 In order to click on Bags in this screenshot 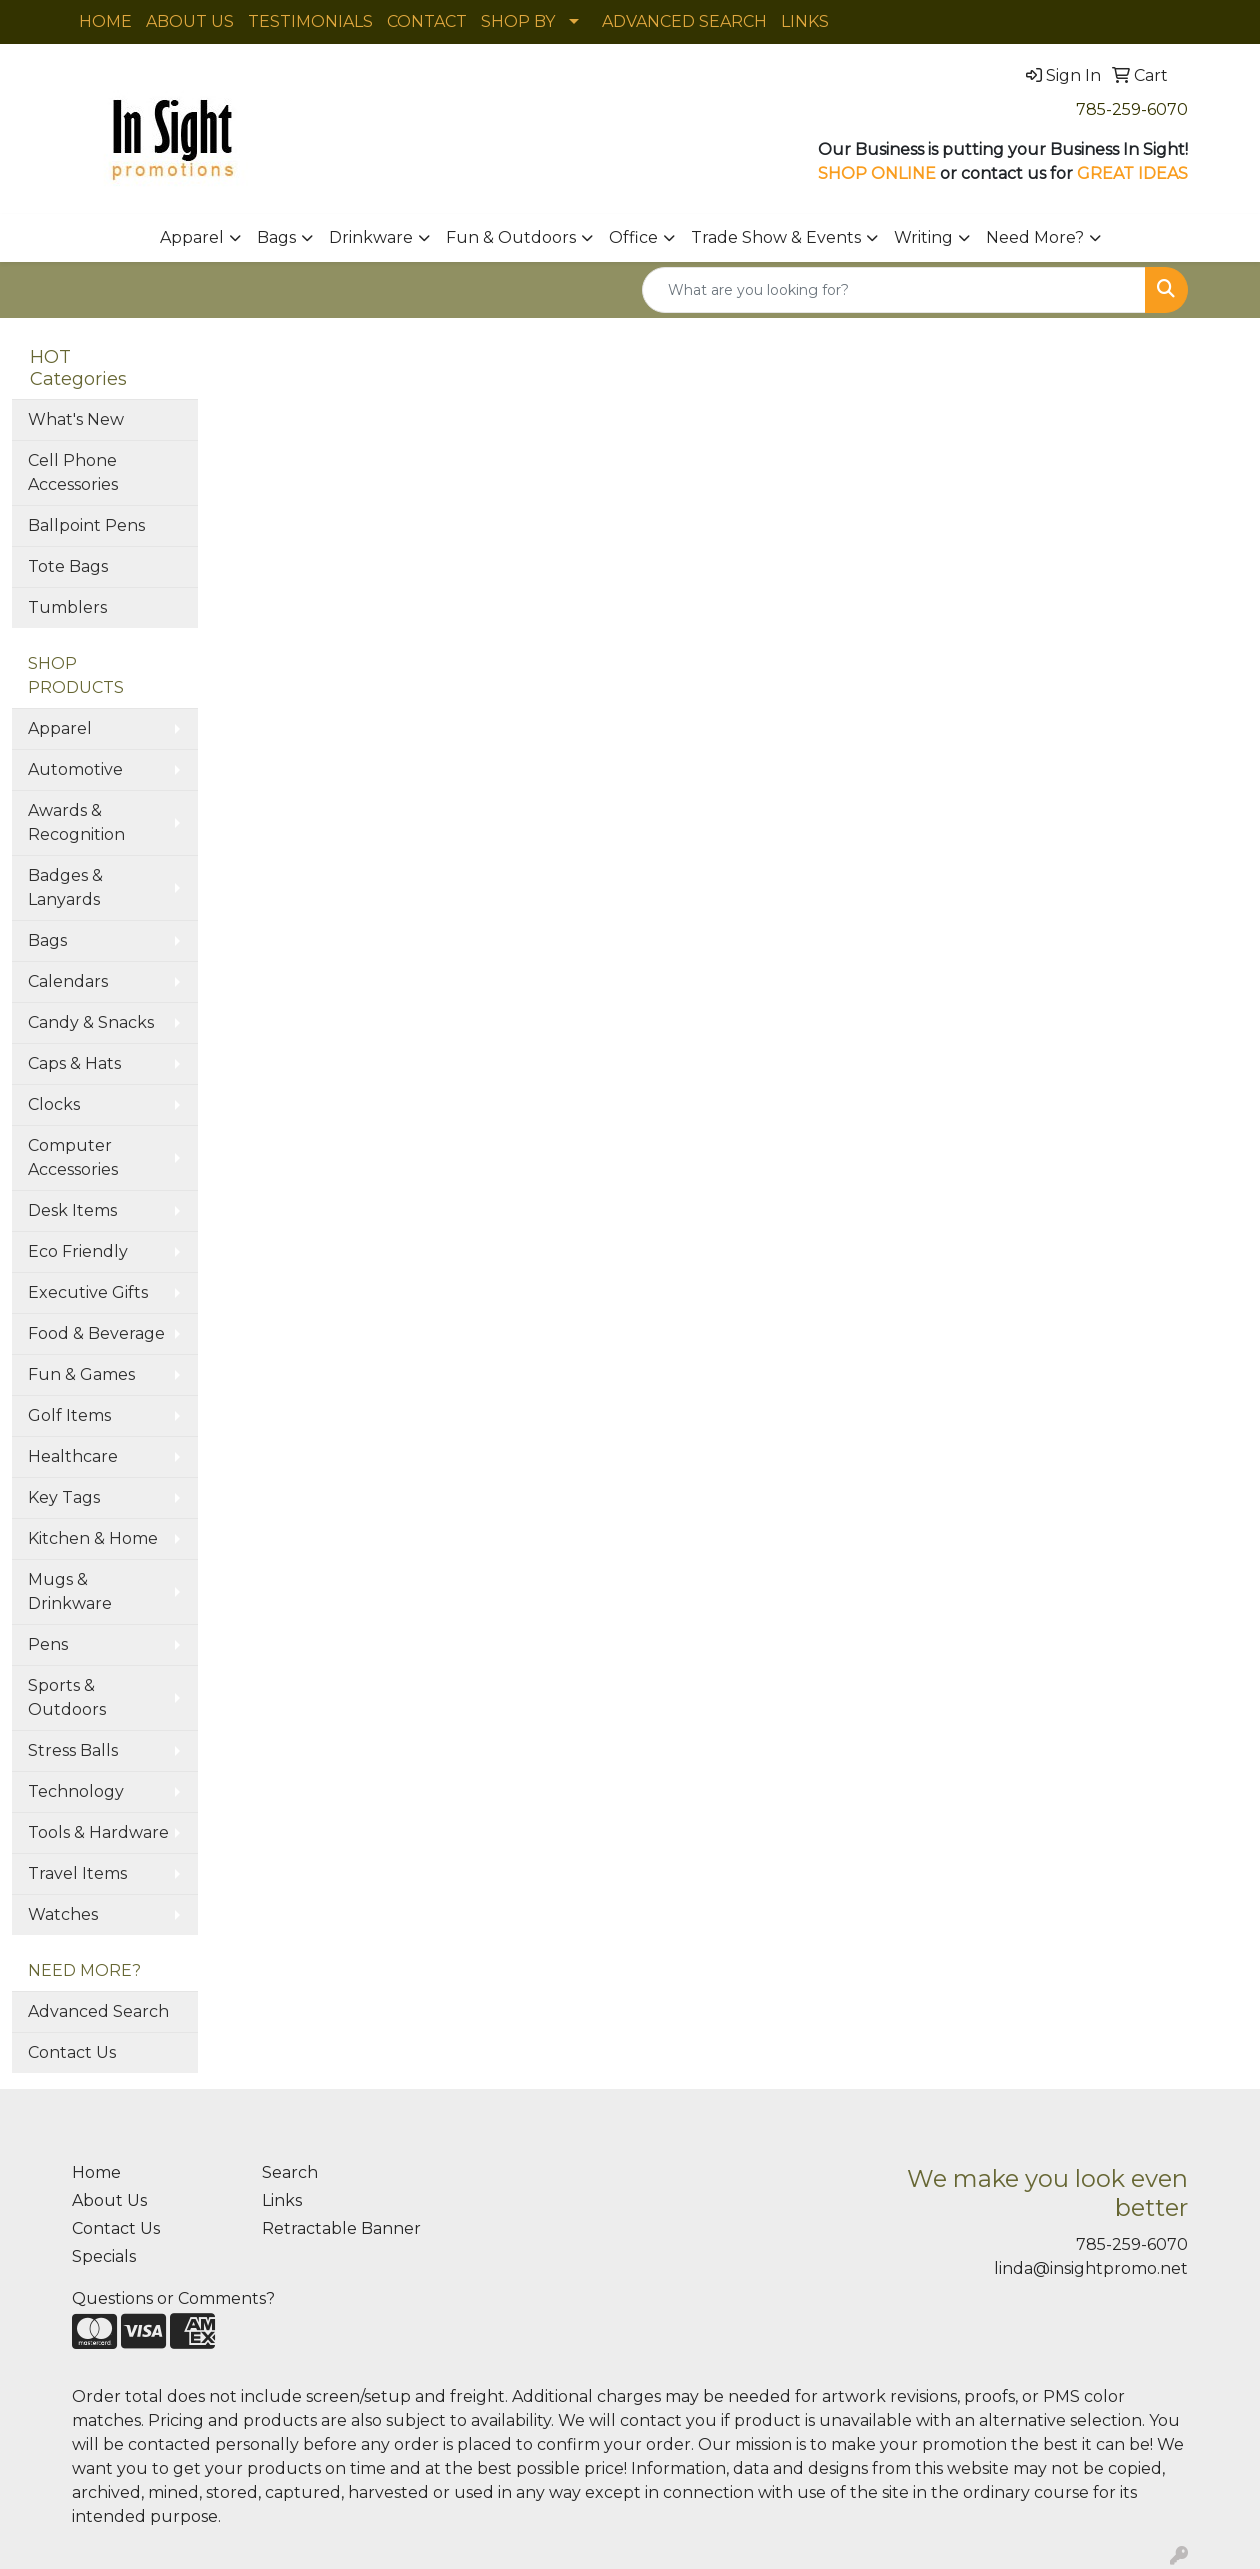, I will do `click(276, 237)`.